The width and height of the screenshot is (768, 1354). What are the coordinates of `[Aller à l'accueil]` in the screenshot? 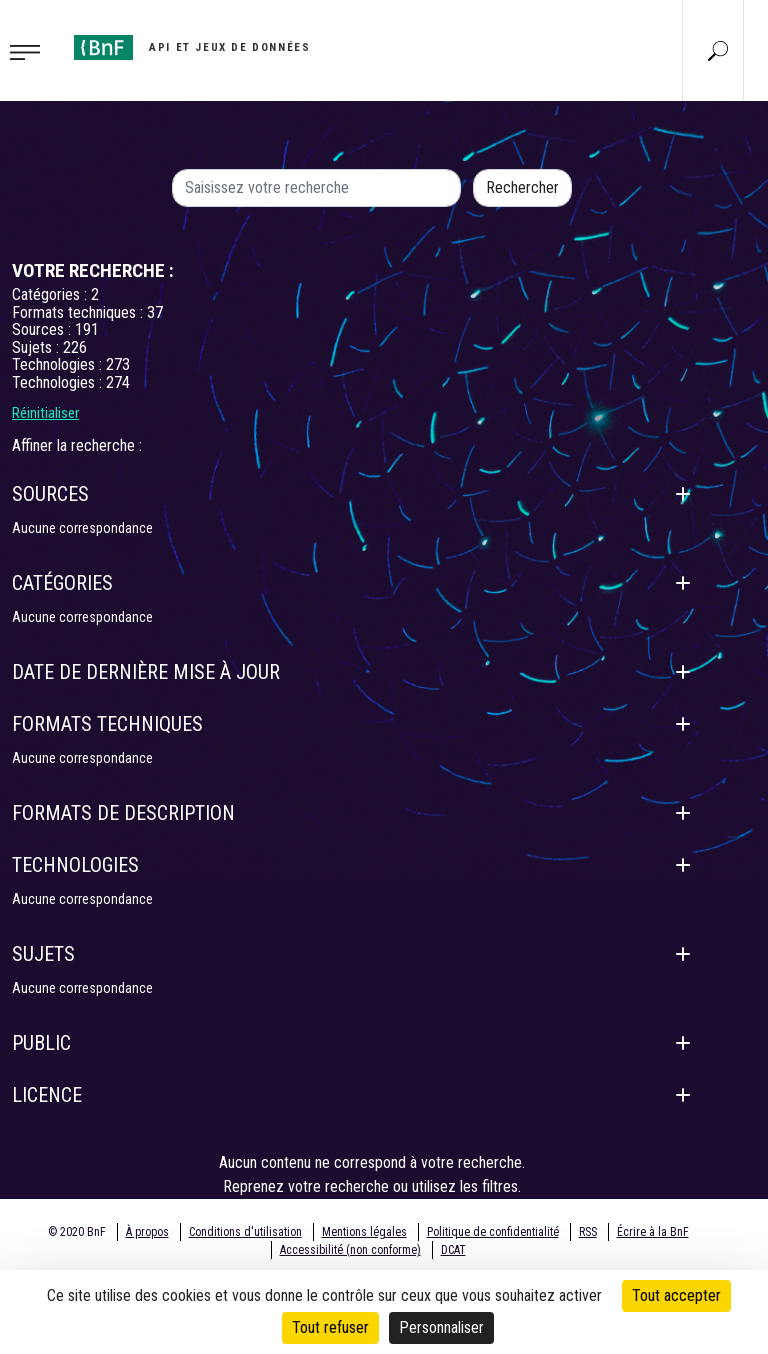 It's located at (192, 47).